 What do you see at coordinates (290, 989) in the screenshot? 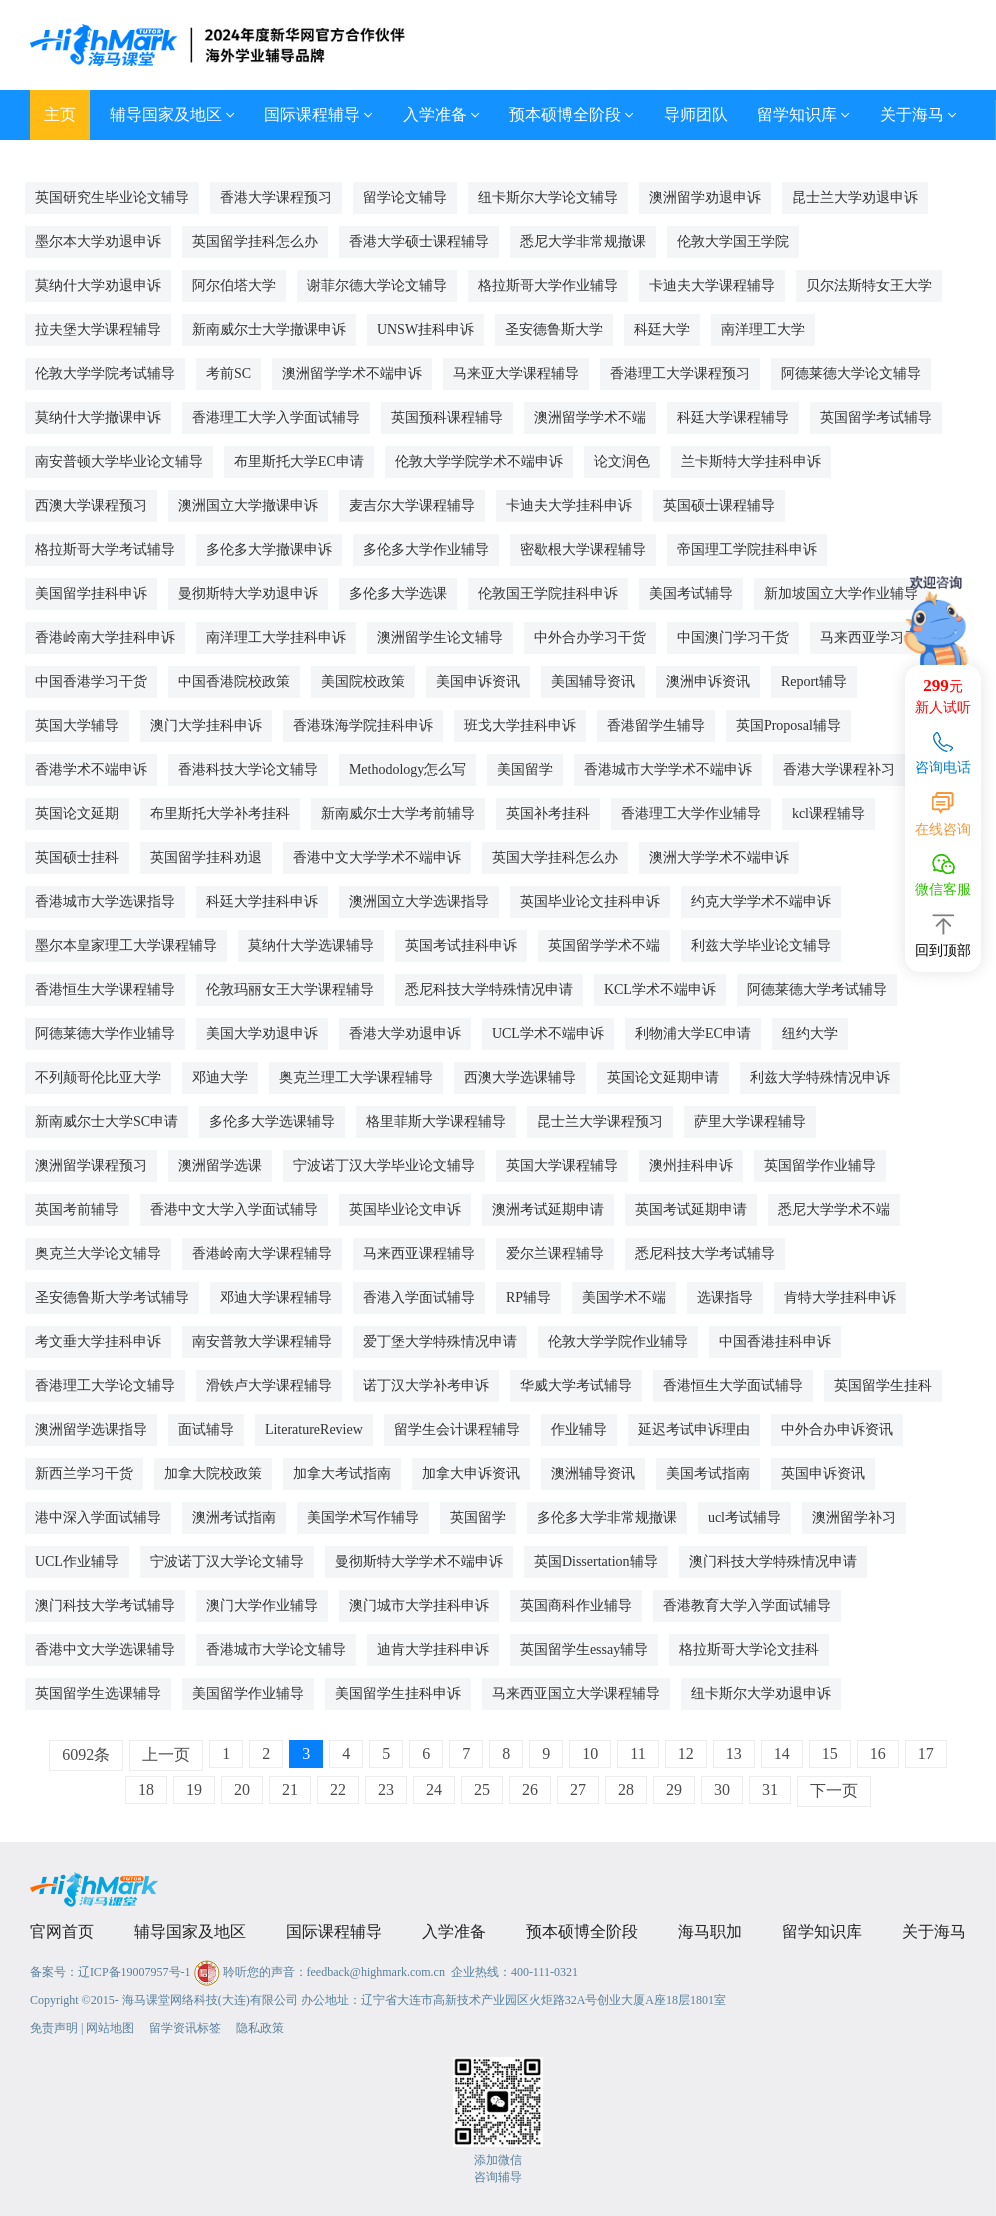
I see `伦敦玛丽女王大学课程辅导` at bounding box center [290, 989].